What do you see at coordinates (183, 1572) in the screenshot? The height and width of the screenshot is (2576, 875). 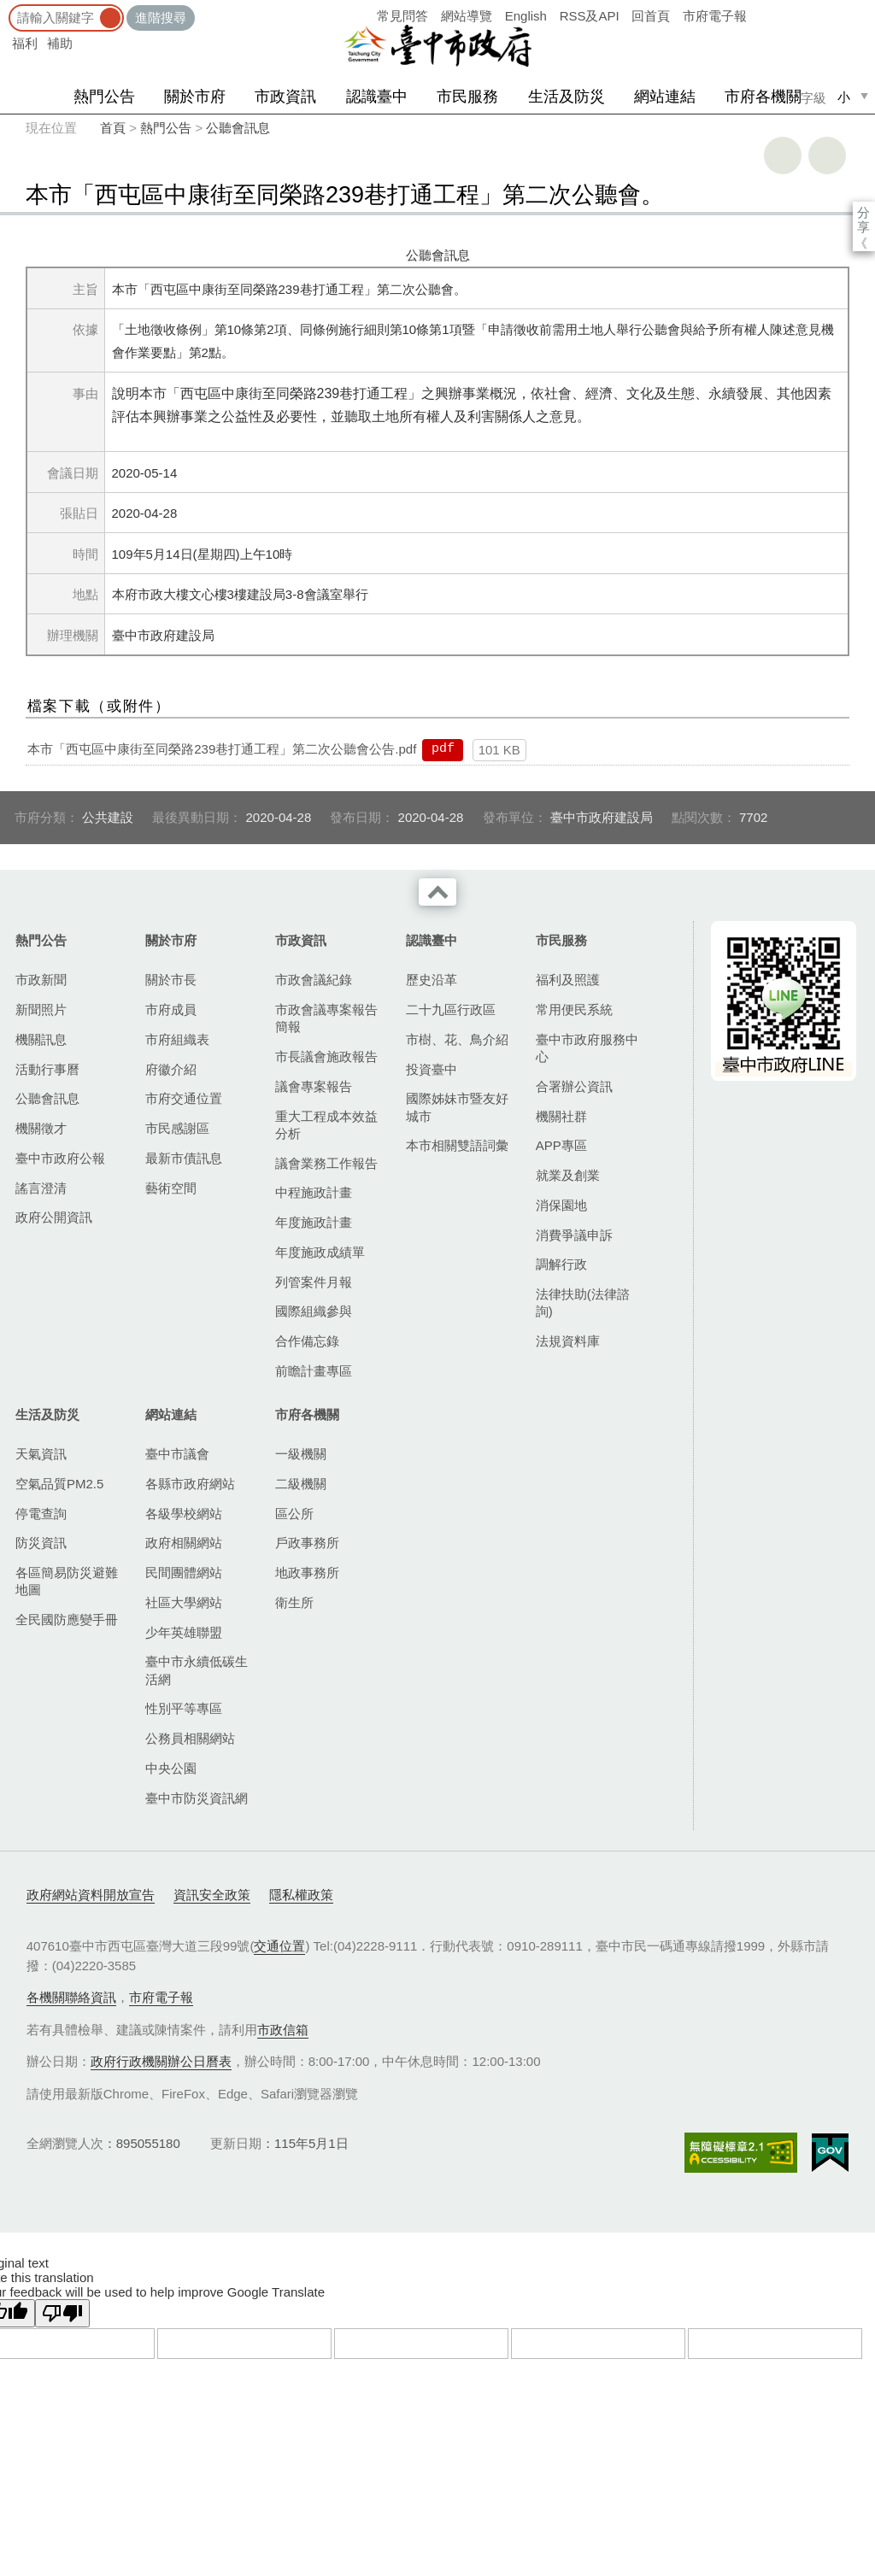 I see `民間團體網站` at bounding box center [183, 1572].